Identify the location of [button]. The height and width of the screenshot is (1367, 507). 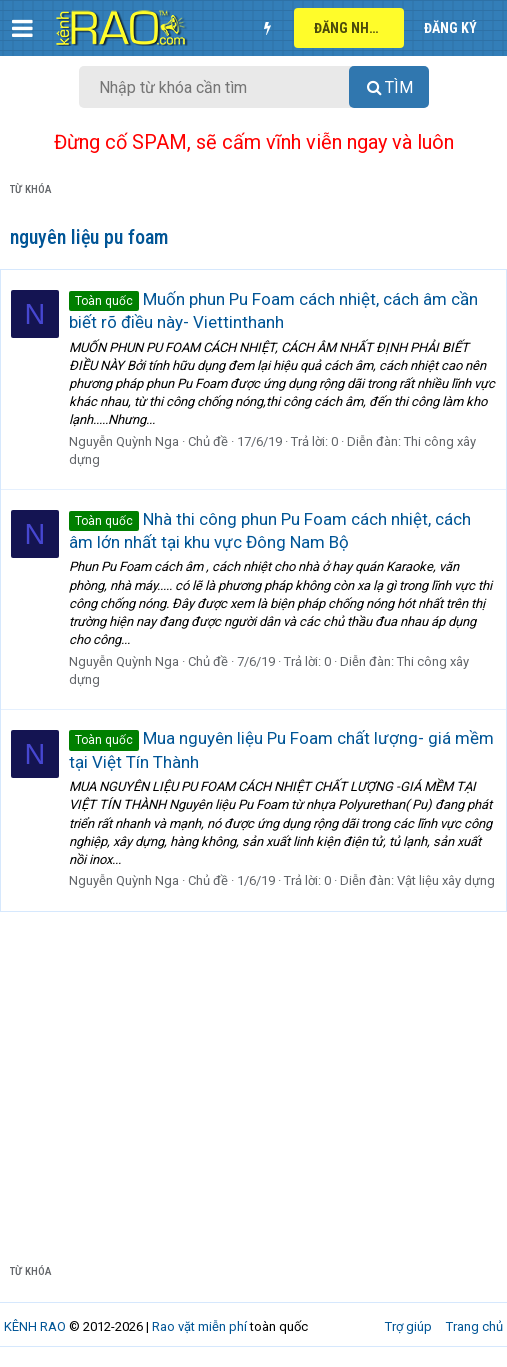
(22, 28).